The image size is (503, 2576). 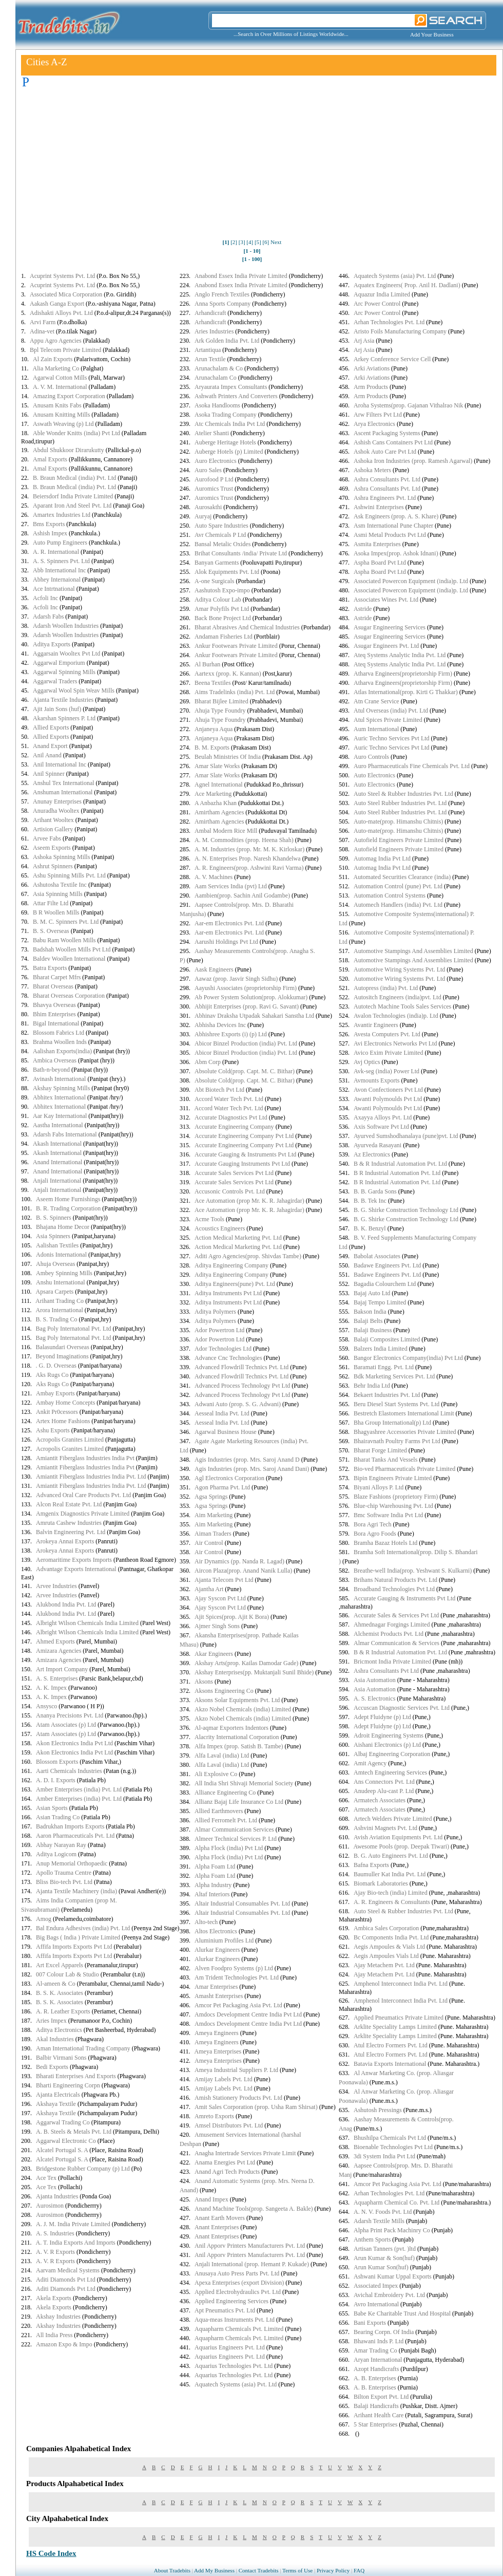 I want to click on A. R. Leather Exports, so click(x=63, y=2011).